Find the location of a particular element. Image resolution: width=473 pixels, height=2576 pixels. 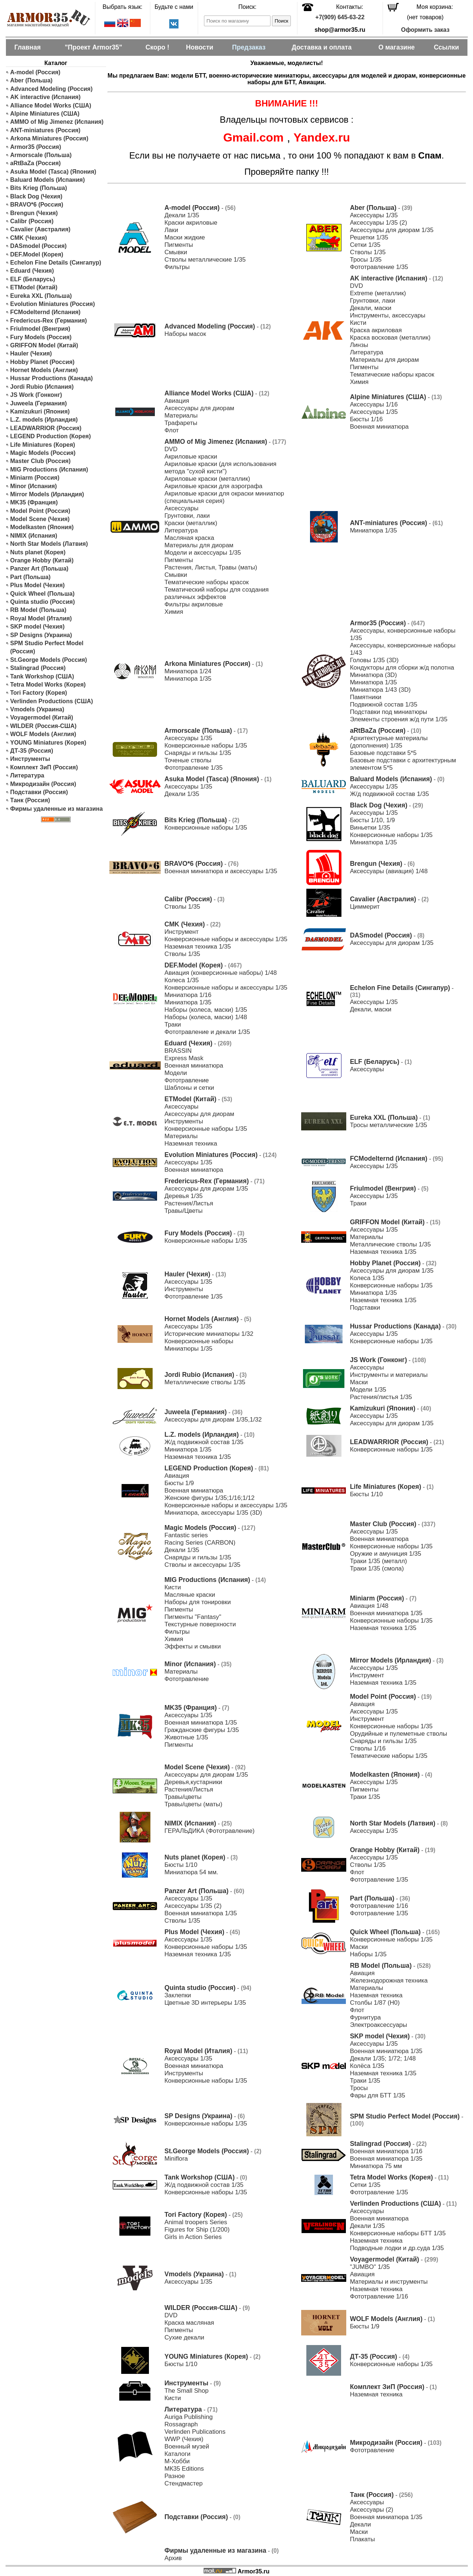

Базовые подставки с архитектурным элементом 5*5 is located at coordinates (403, 764).